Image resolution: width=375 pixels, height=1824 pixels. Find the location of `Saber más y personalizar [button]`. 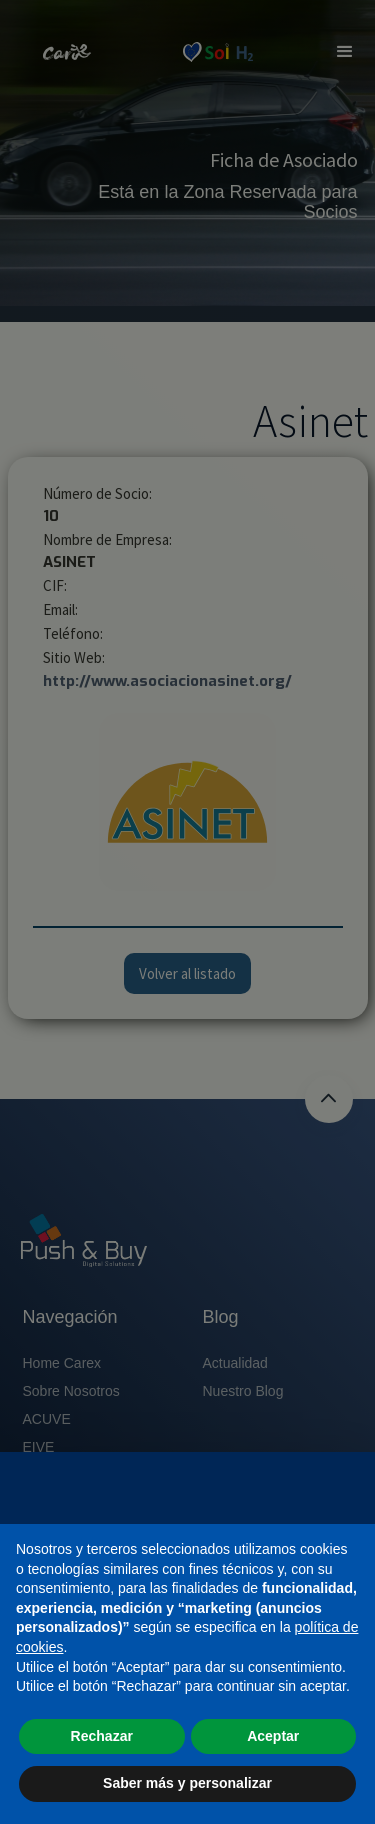

Saber más y personalizar [button] is located at coordinates (187, 1783).